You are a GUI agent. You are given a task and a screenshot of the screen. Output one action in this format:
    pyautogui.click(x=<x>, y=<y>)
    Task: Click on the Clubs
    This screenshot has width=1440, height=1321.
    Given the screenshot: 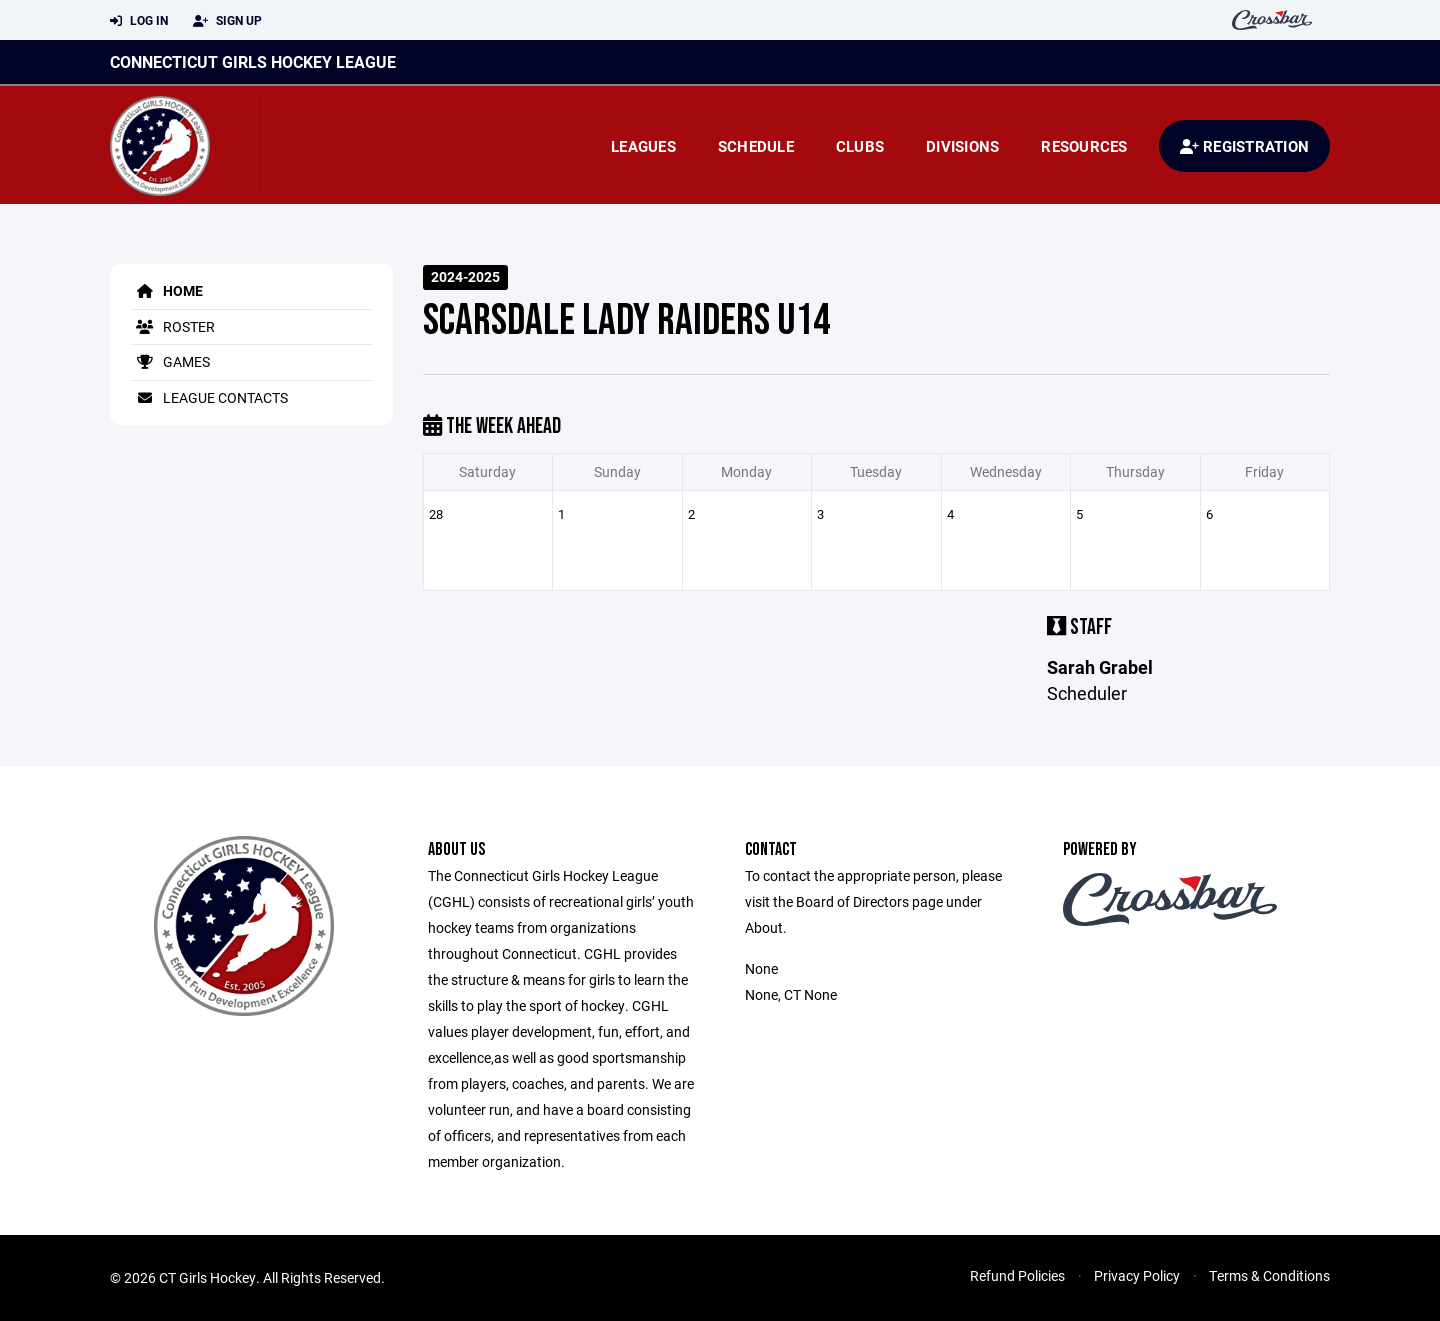 What is the action you would take?
    pyautogui.click(x=860, y=146)
    